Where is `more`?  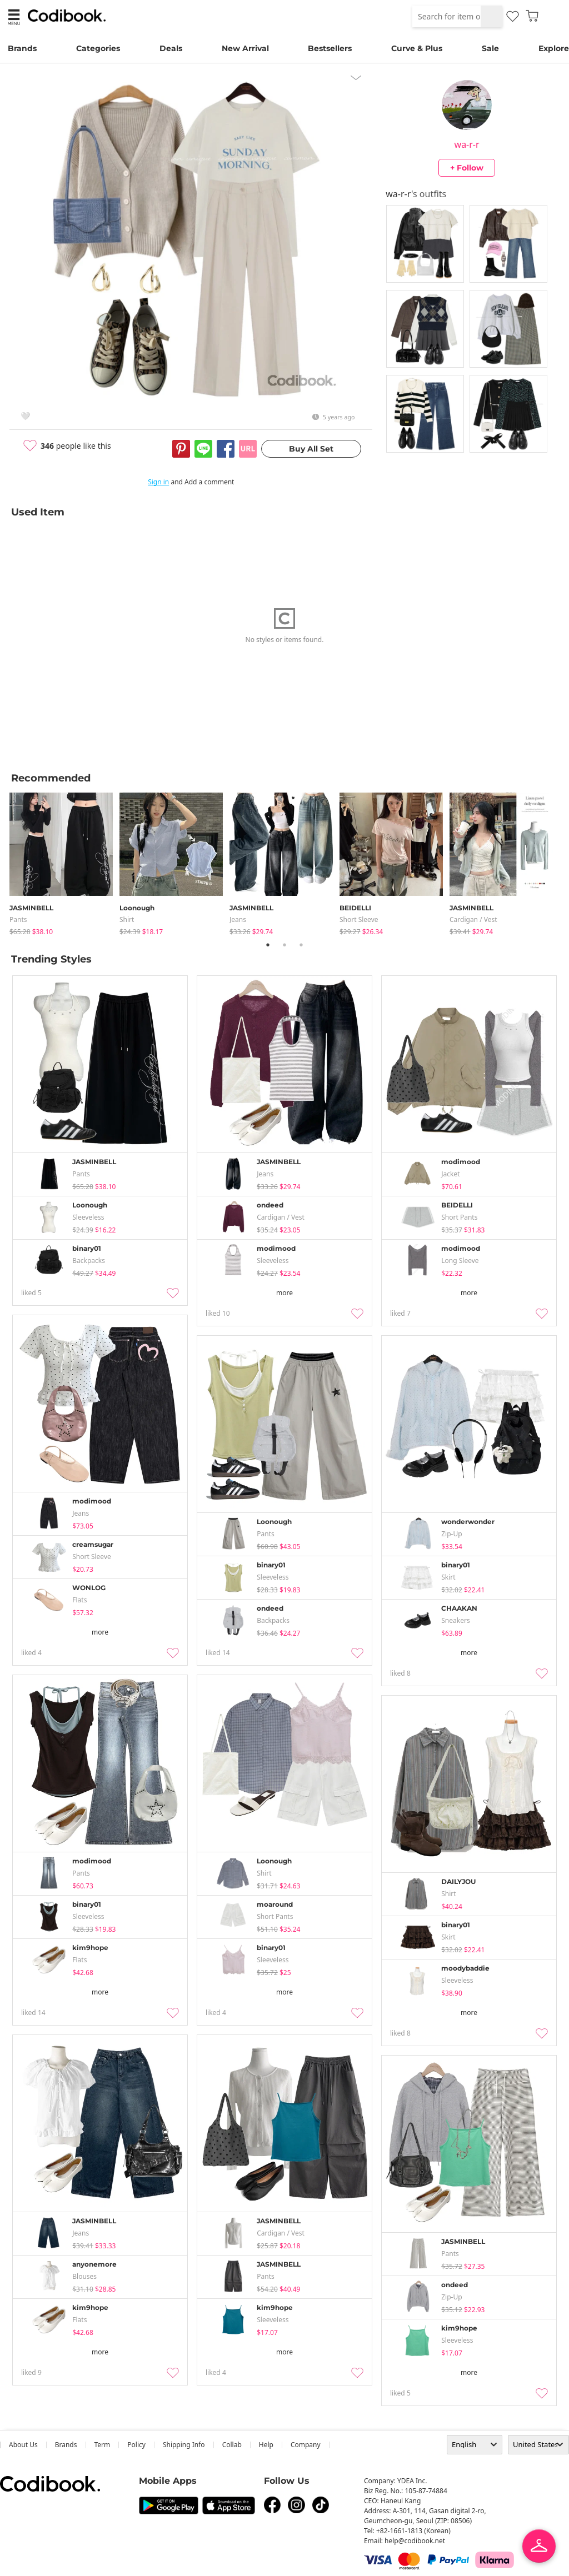 more is located at coordinates (284, 1292).